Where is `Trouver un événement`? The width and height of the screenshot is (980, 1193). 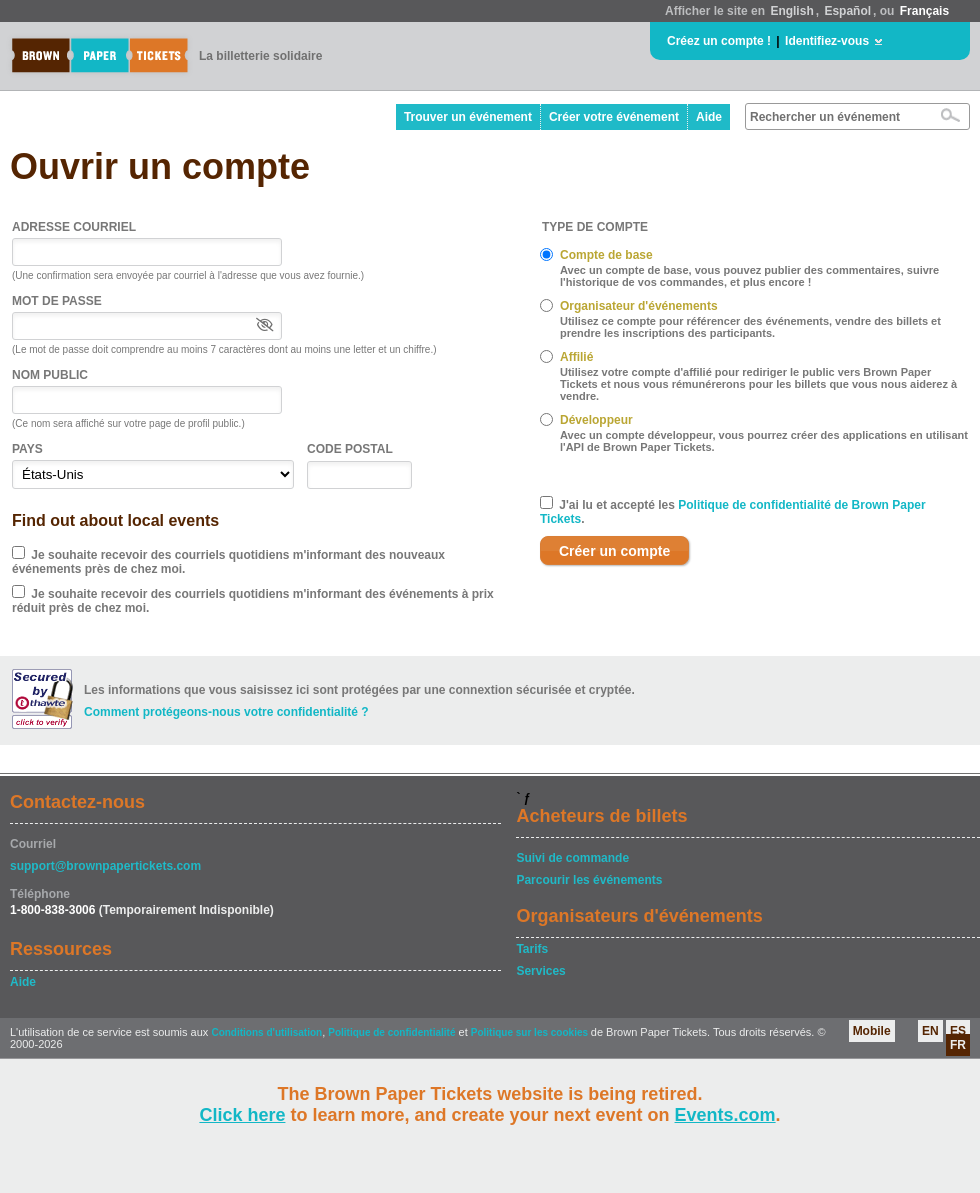 Trouver un événement is located at coordinates (468, 117).